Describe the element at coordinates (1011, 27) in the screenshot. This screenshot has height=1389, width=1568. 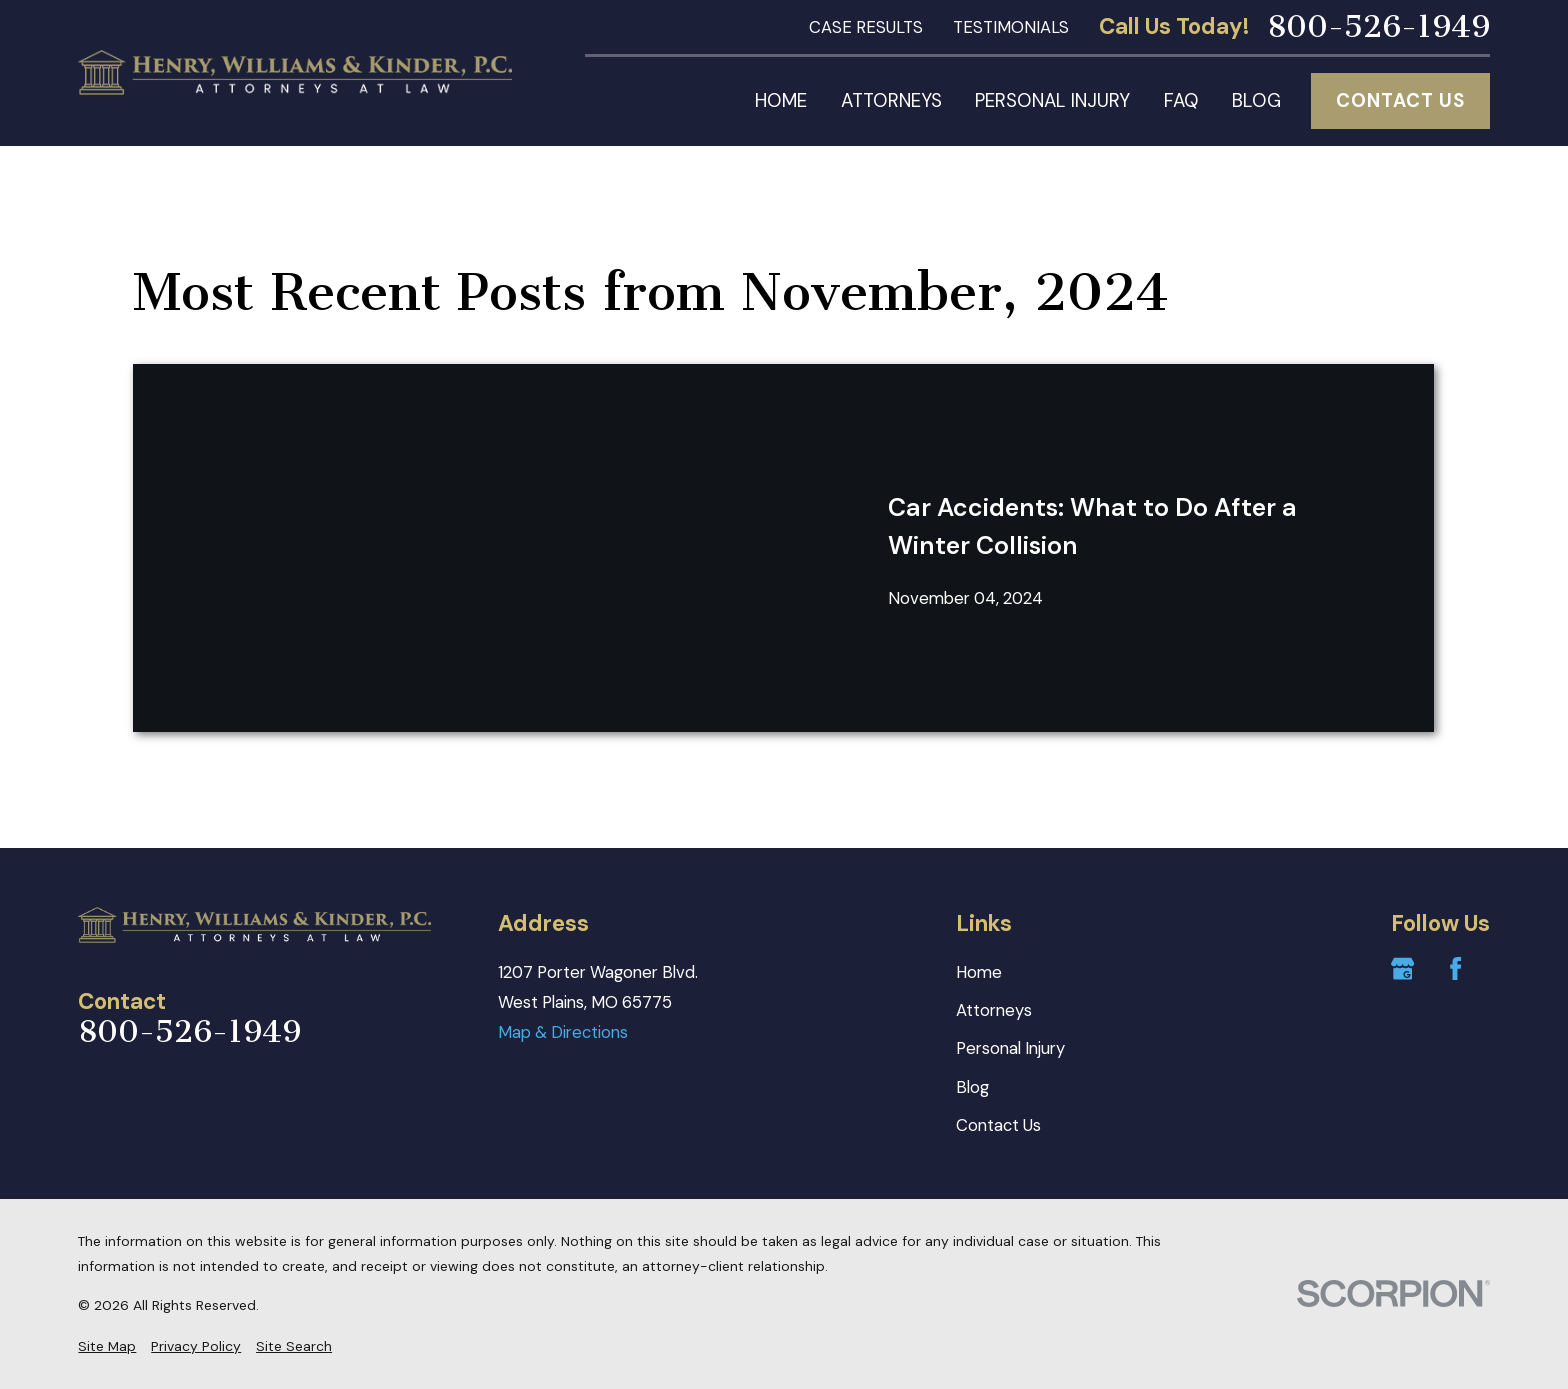
I see `Testimonials` at that location.